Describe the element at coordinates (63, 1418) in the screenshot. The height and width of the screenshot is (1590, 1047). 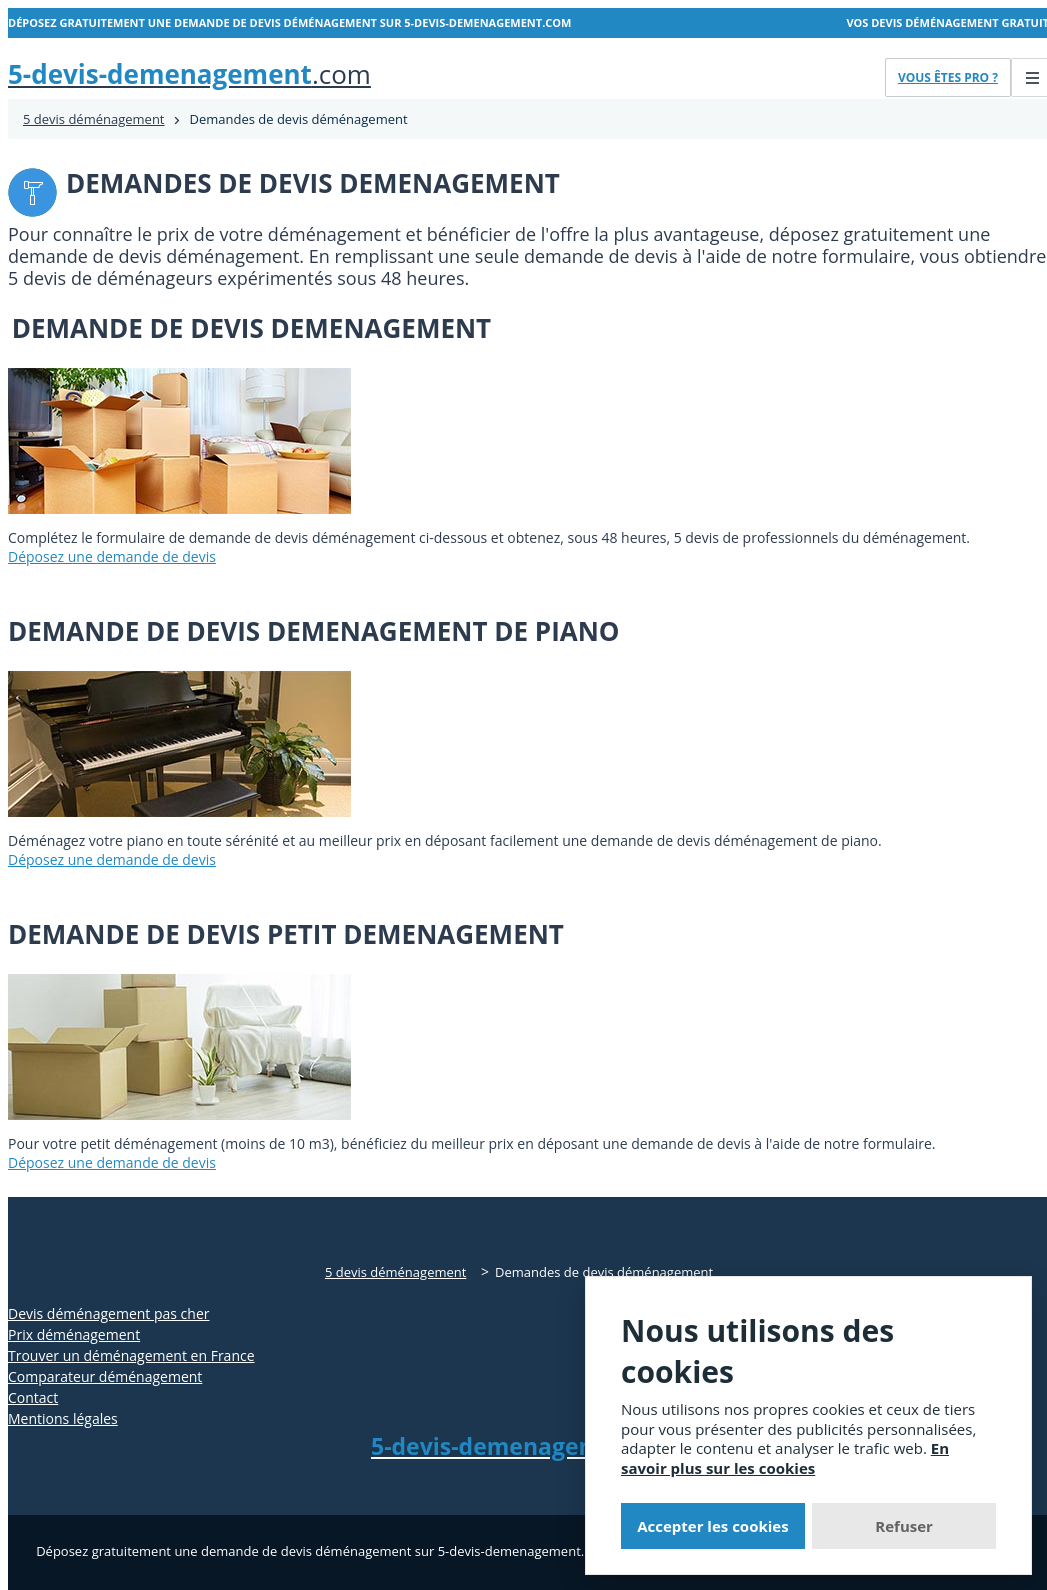
I see `Mentions légales` at that location.